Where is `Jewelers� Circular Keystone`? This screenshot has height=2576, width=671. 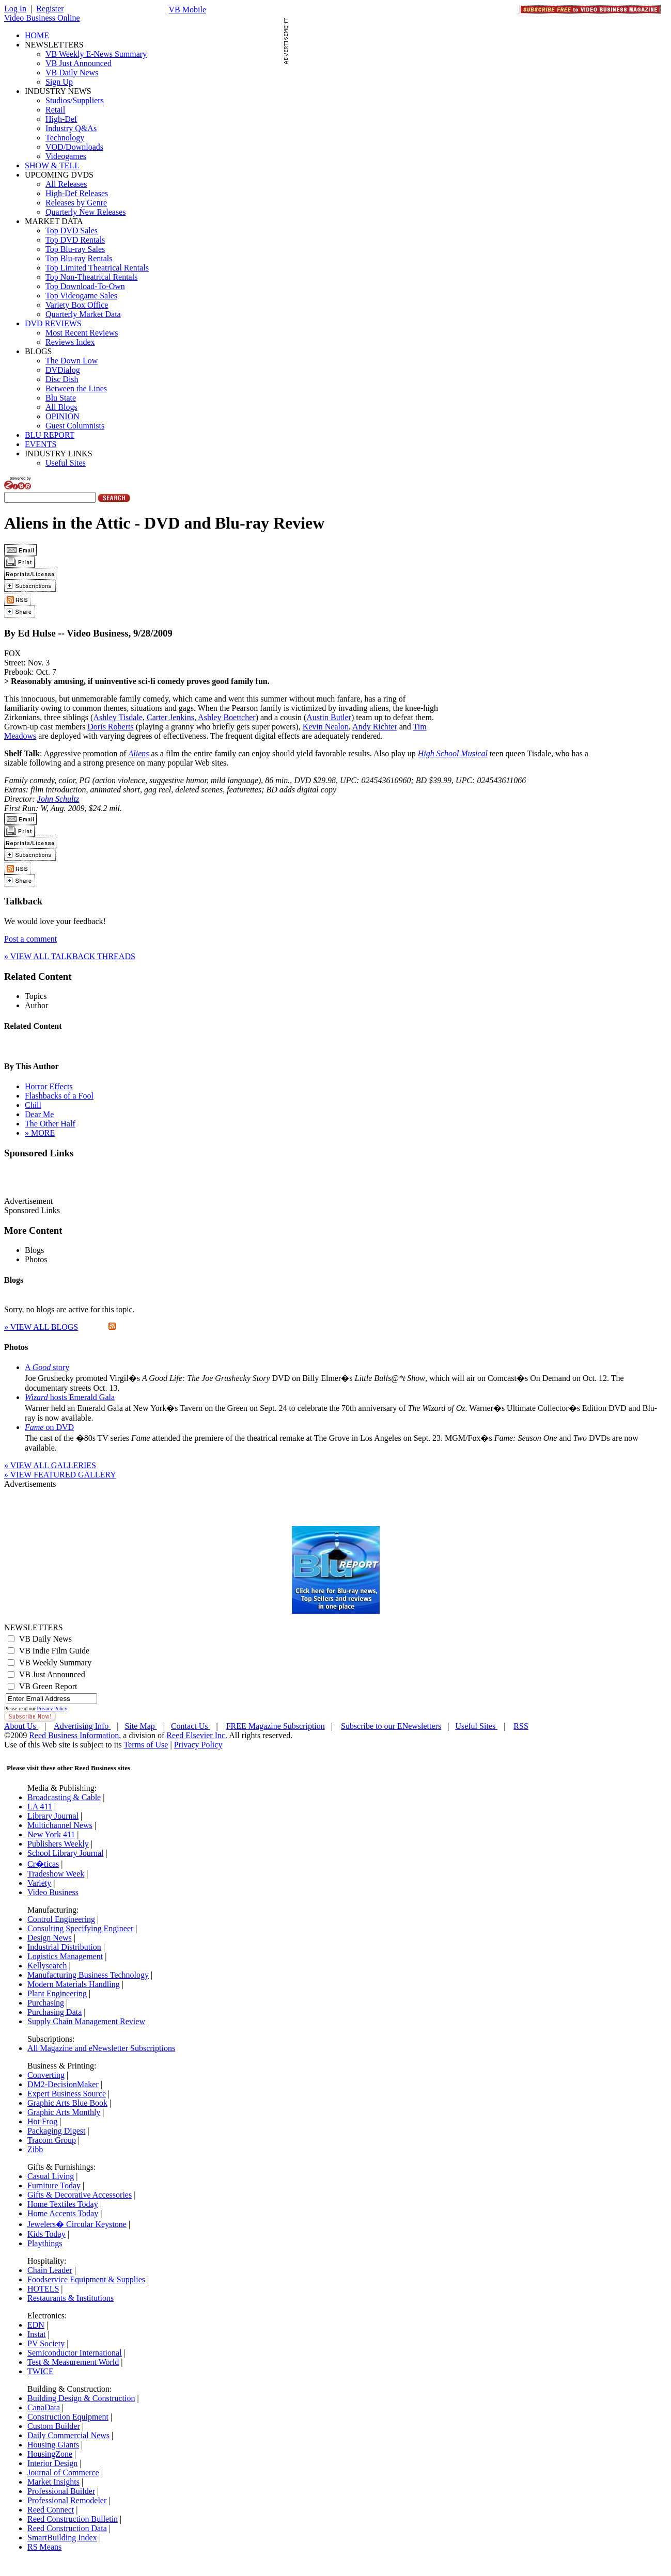
Jewelers� Circular Keystone is located at coordinates (77, 2224).